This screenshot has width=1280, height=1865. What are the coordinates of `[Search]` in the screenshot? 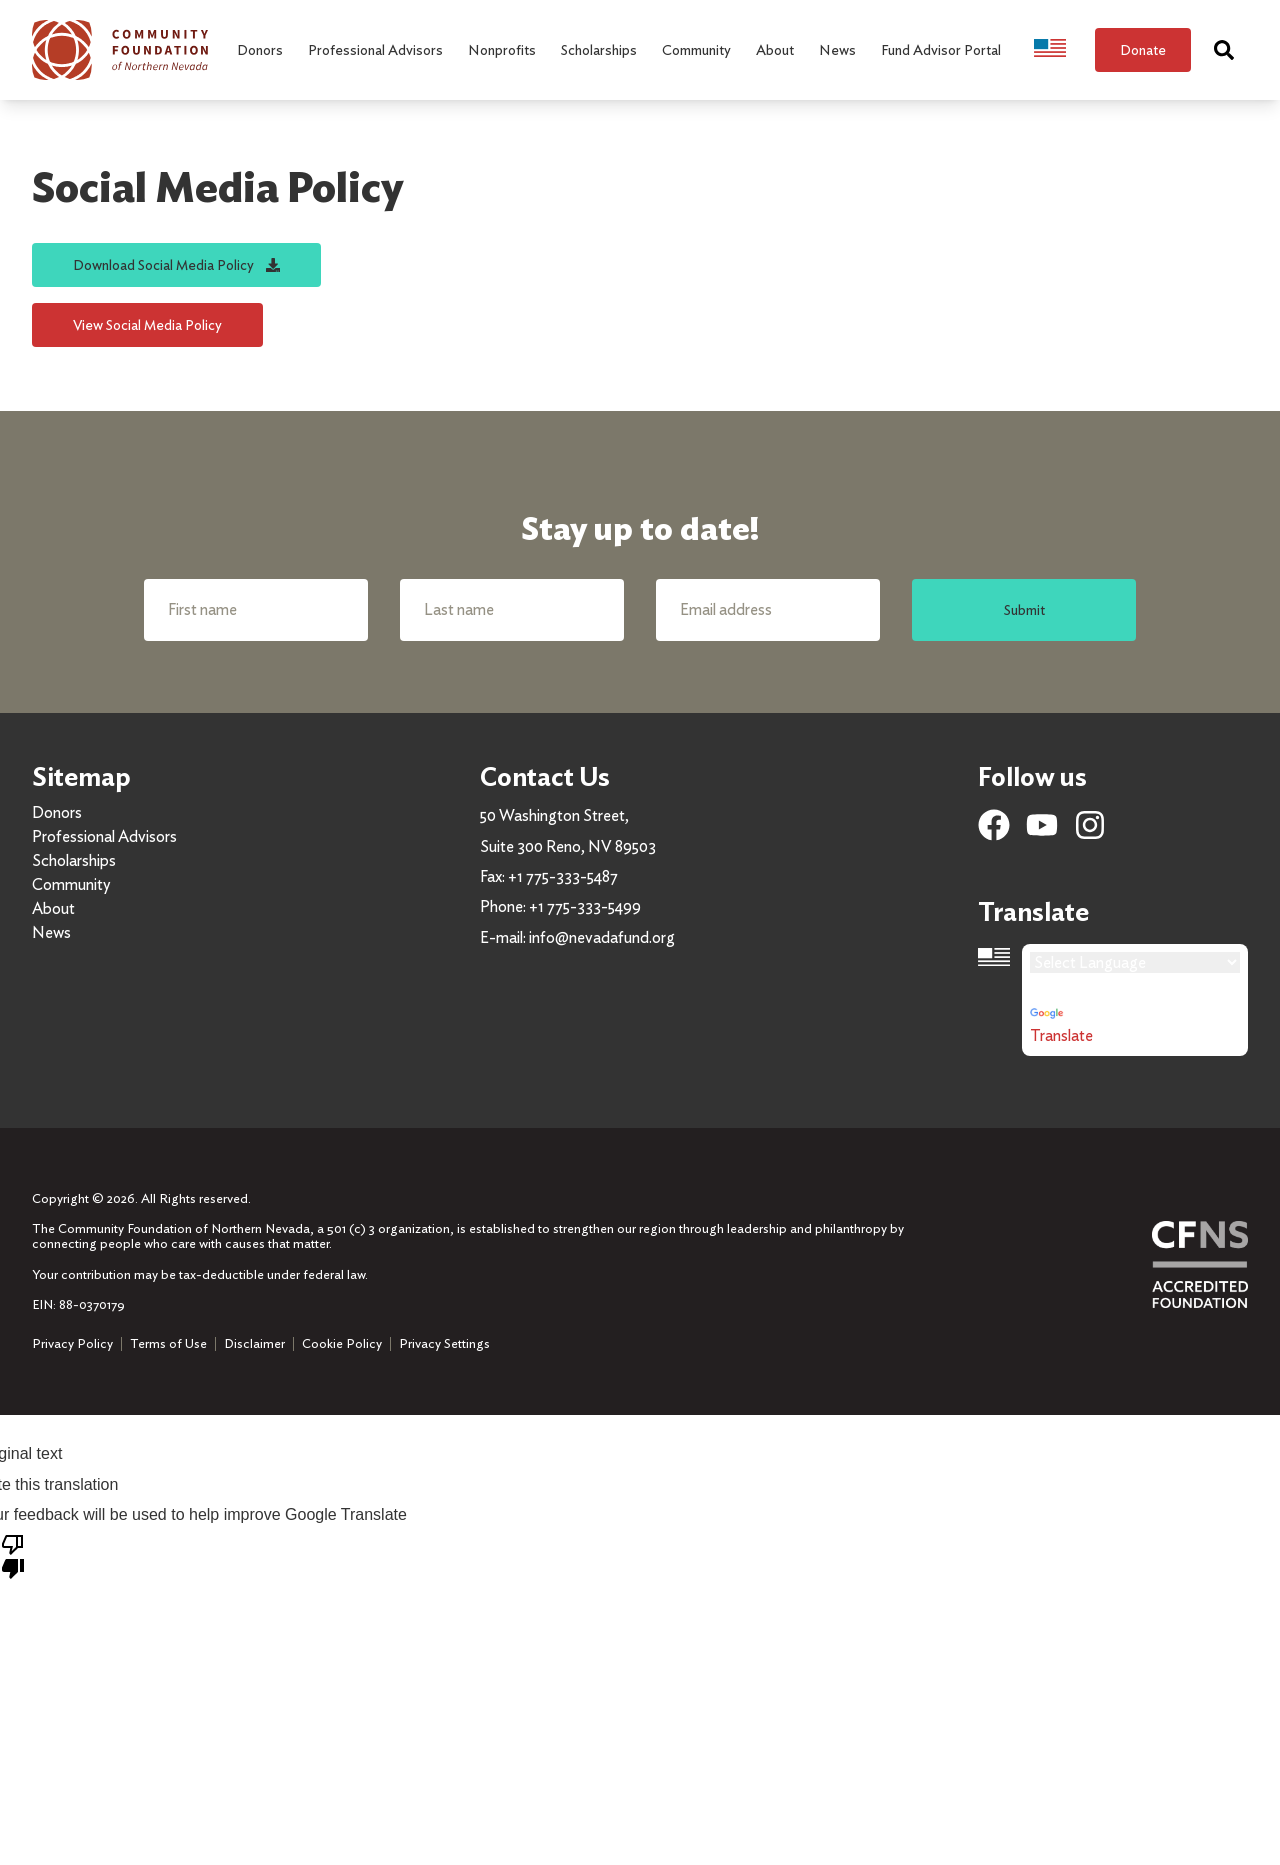 It's located at (1224, 50).